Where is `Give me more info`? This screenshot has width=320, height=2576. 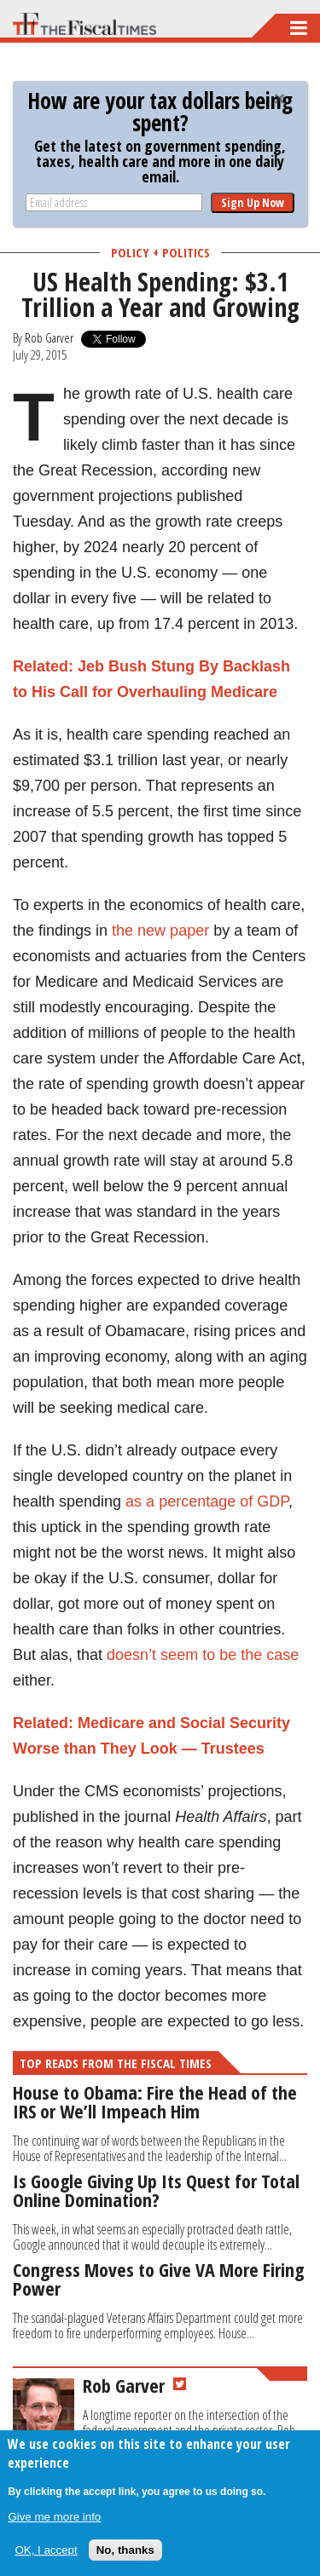
Give me more info is located at coordinates (54, 2516).